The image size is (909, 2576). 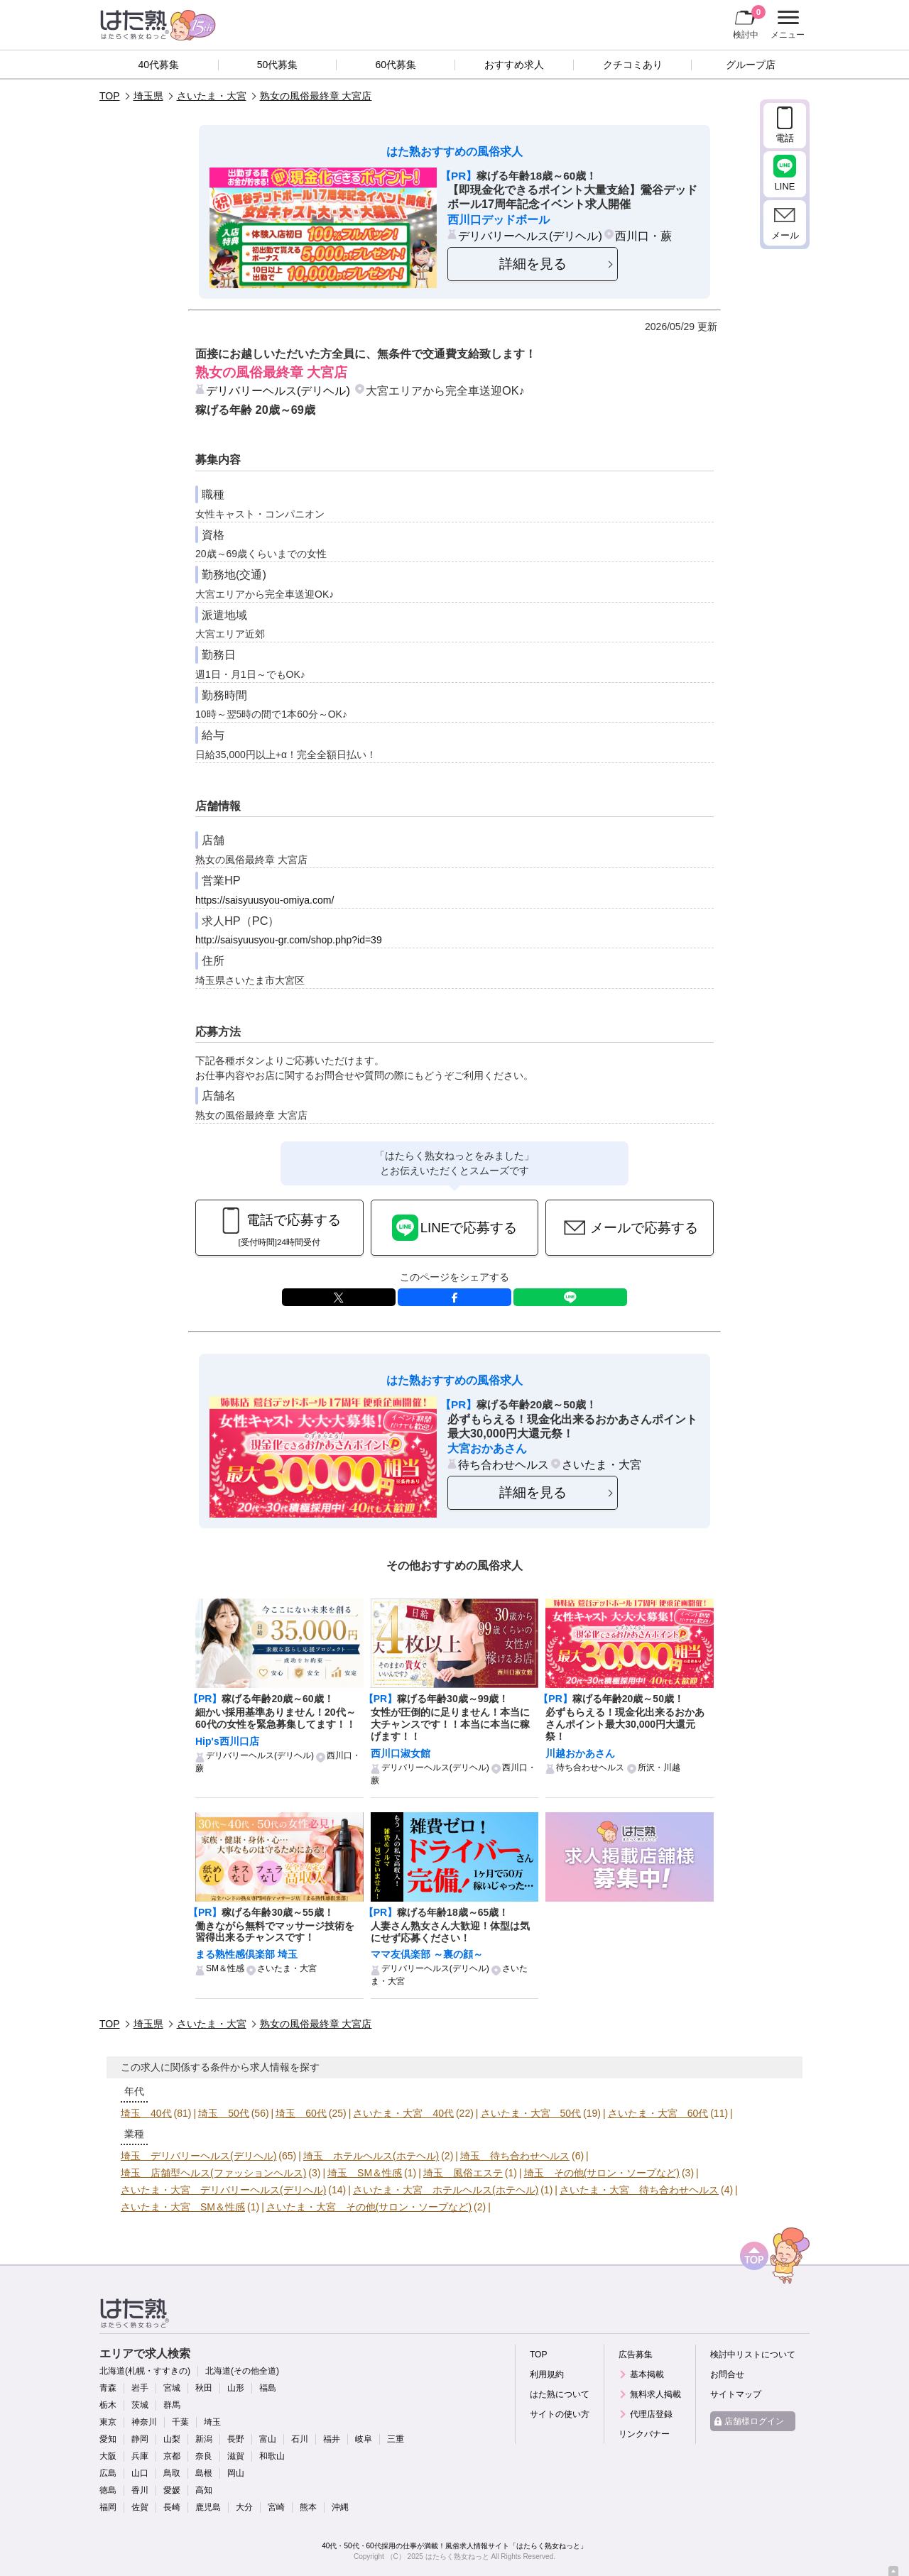 I want to click on 兵庫, so click(x=139, y=2456).